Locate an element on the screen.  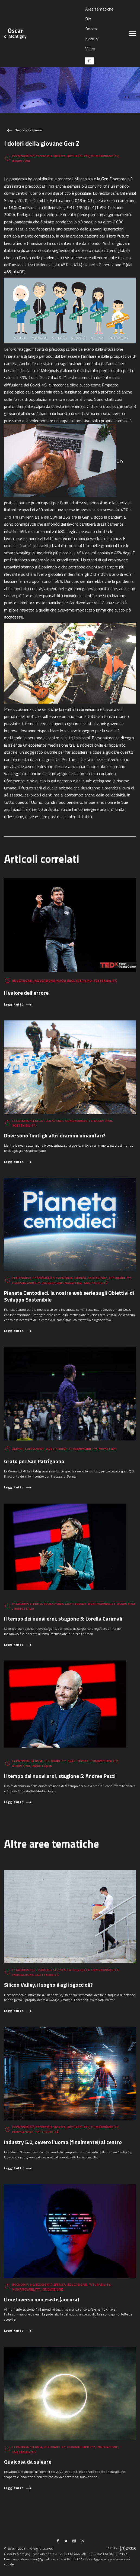
Bio is located at coordinates (88, 18).